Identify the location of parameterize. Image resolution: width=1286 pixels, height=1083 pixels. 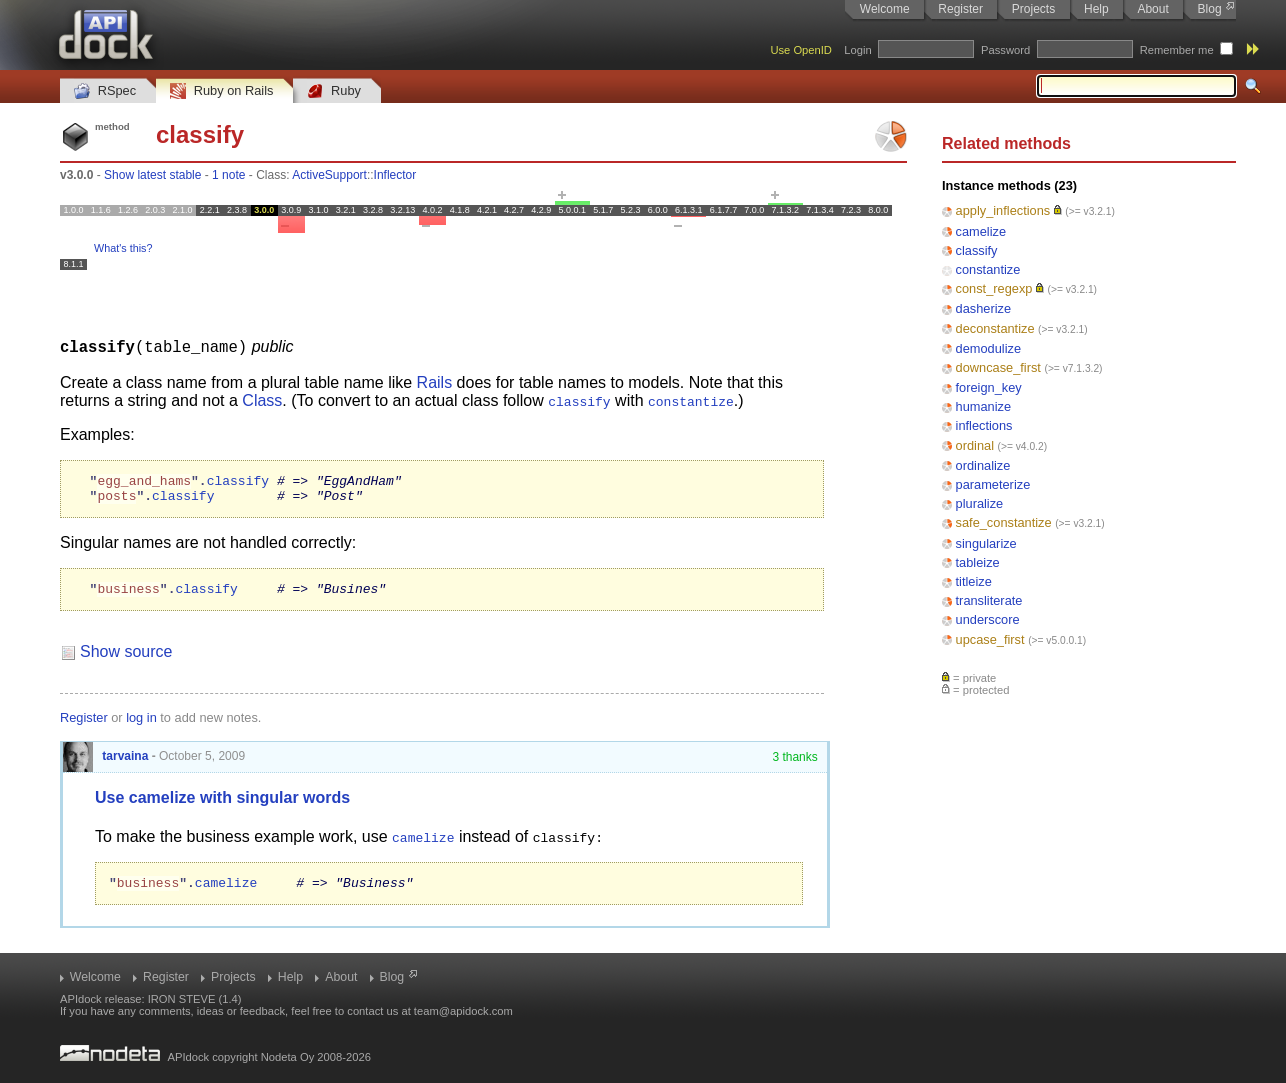
(993, 484).